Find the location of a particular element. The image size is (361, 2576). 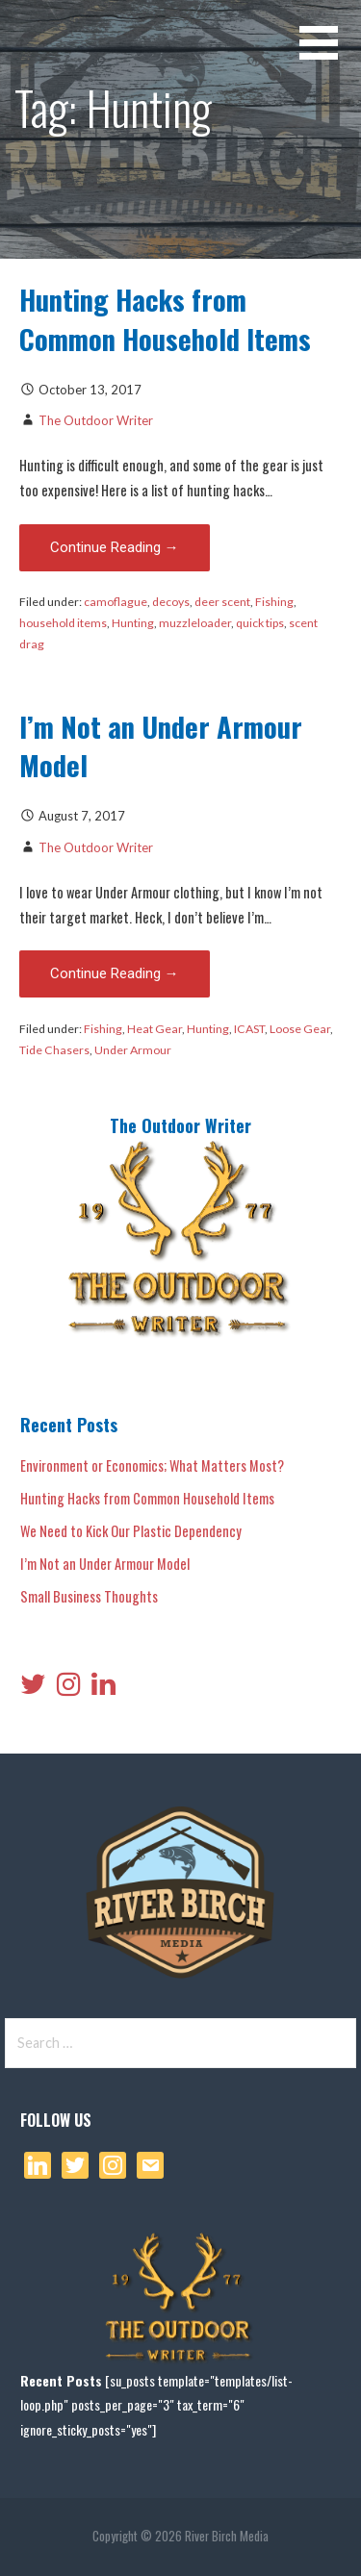

Hunting Hacks from Common Household Items is located at coordinates (165, 318).